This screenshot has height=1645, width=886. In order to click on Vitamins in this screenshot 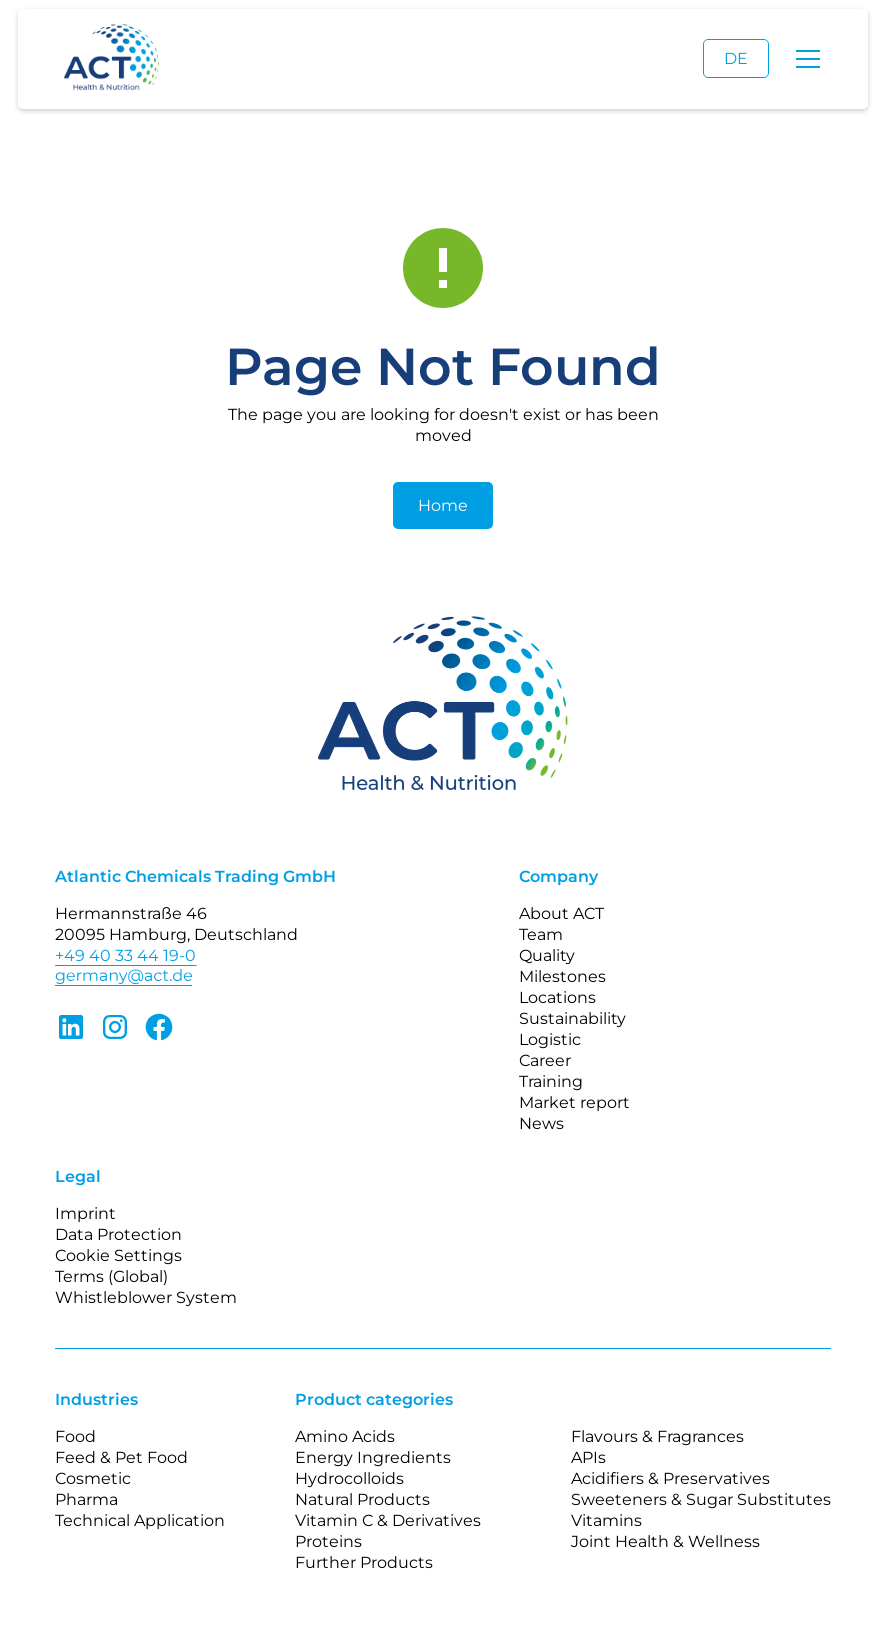, I will do `click(606, 1520)`.